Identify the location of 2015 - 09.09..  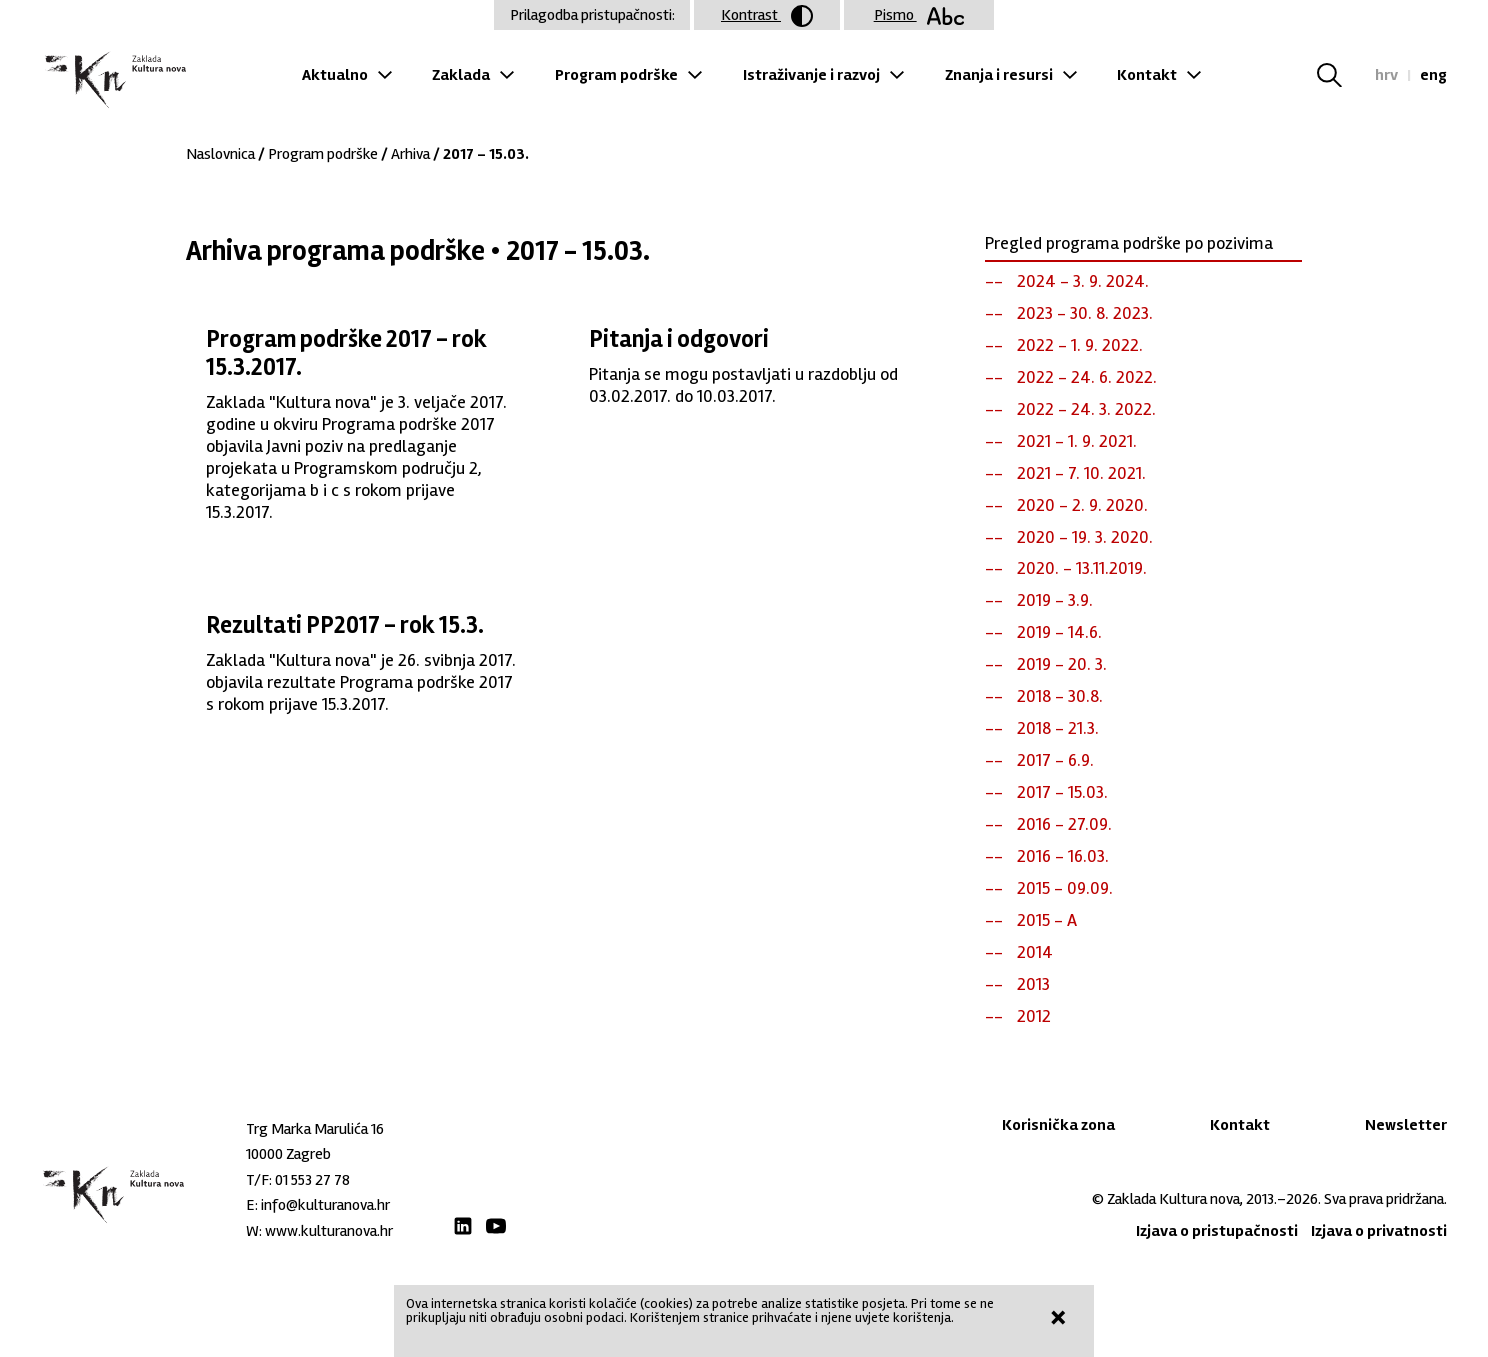
(1065, 888).